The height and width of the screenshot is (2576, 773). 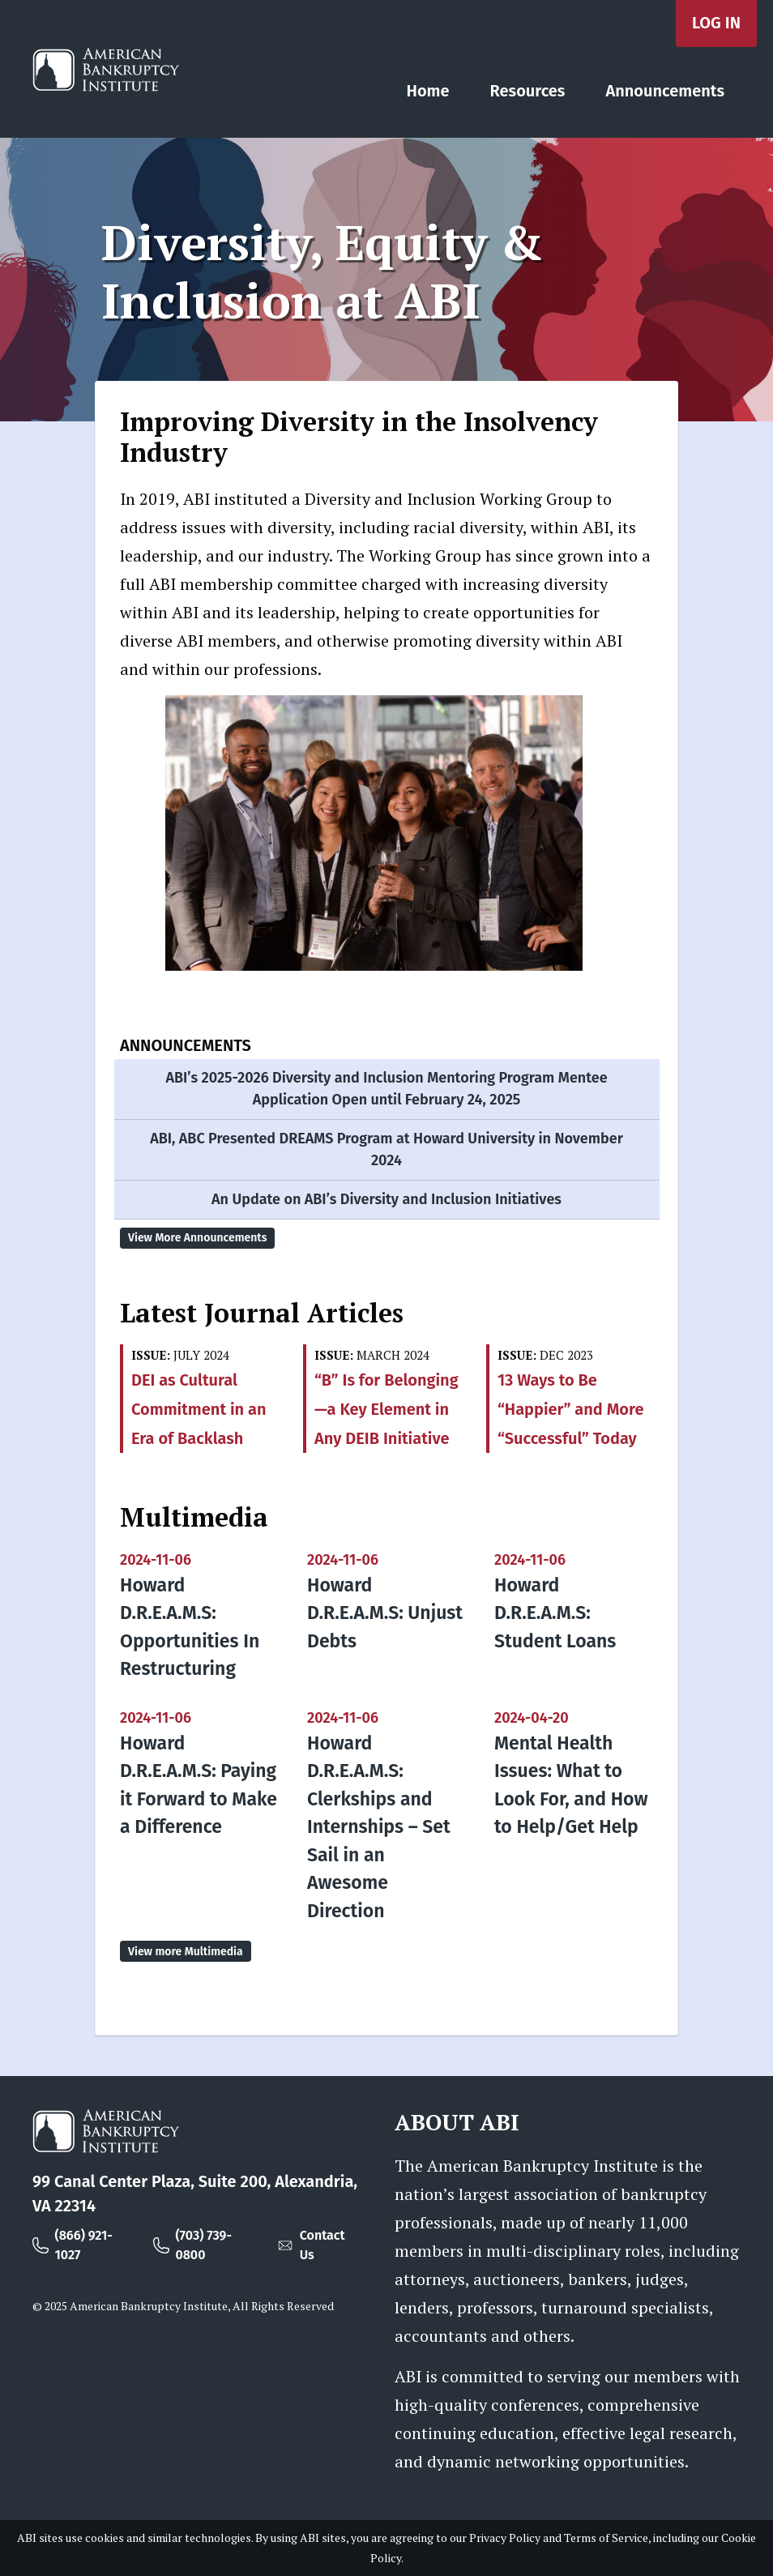 What do you see at coordinates (84, 2245) in the screenshot?
I see `(866) 921-1027` at bounding box center [84, 2245].